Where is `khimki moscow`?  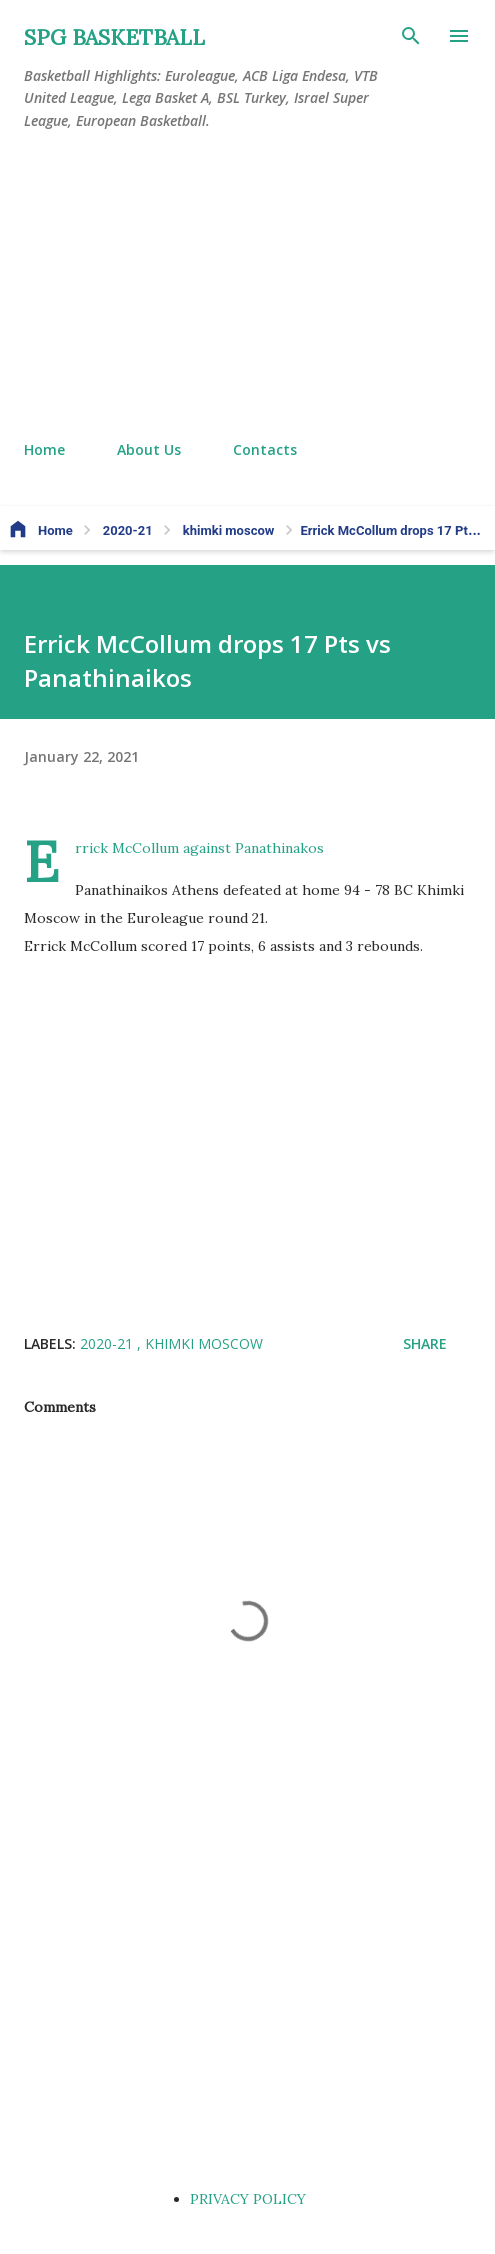
khimki moscow is located at coordinates (204, 1343).